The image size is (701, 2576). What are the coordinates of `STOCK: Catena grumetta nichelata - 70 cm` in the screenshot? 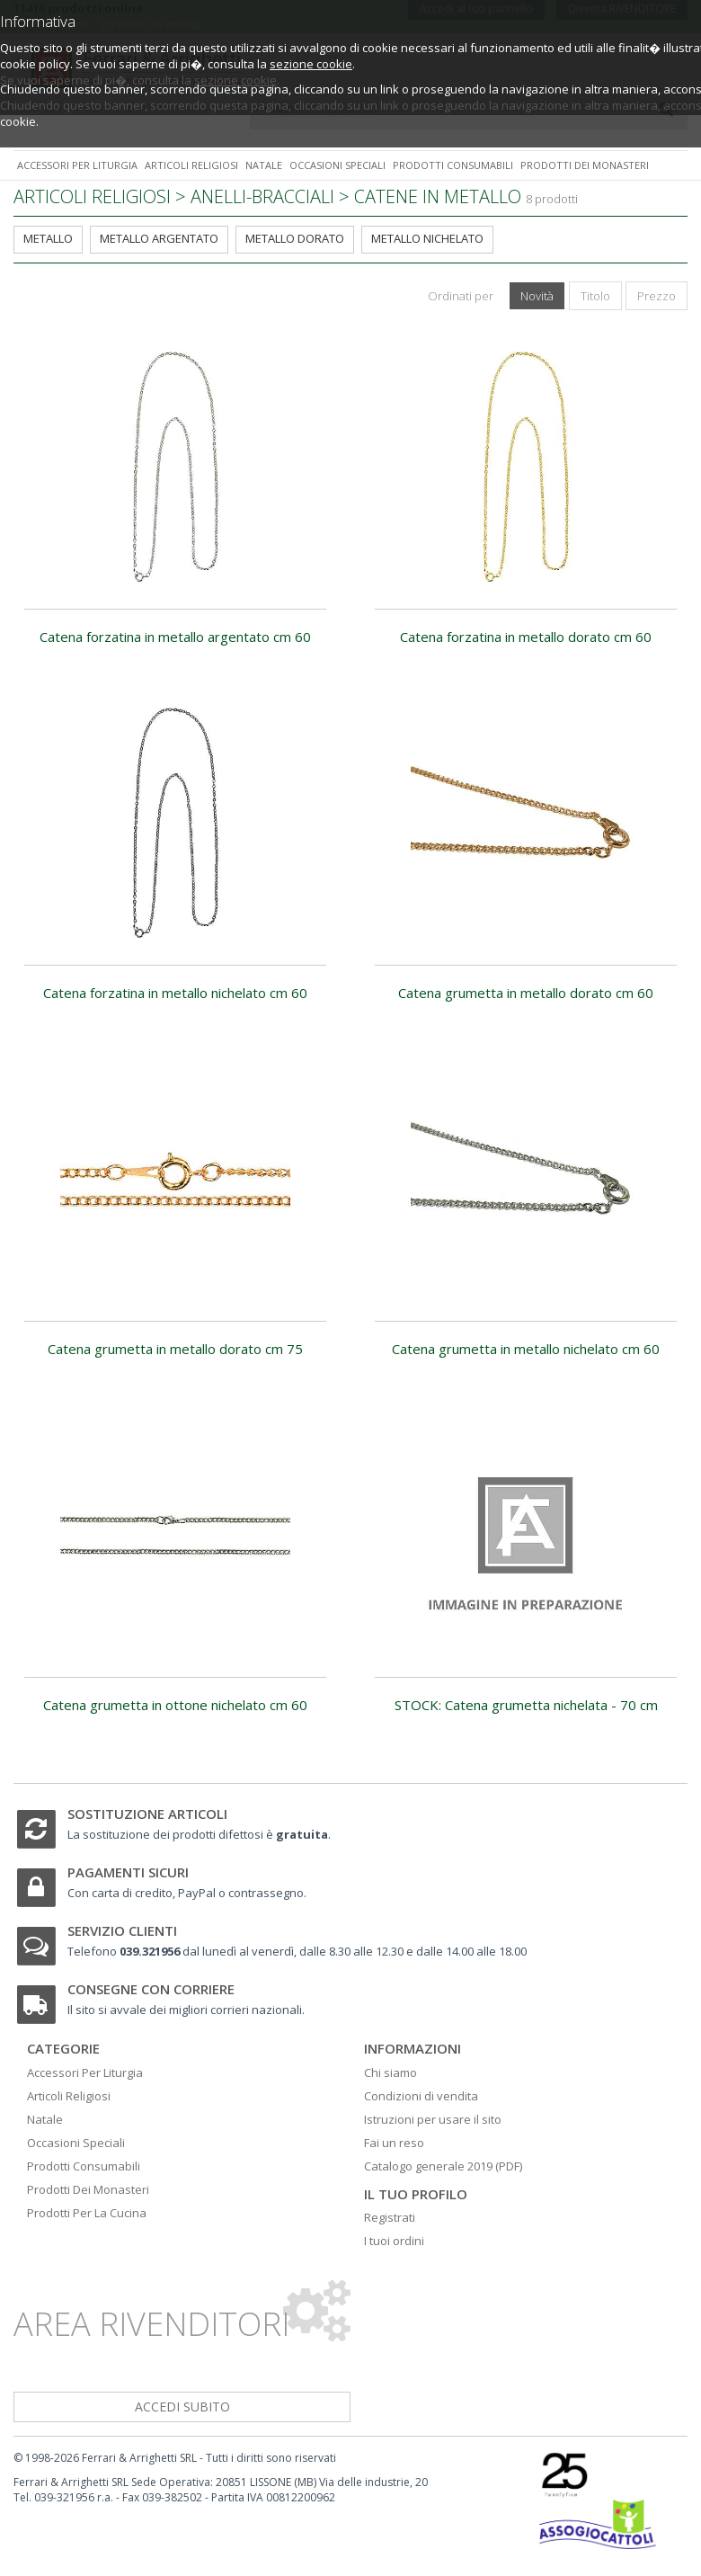 It's located at (526, 1705).